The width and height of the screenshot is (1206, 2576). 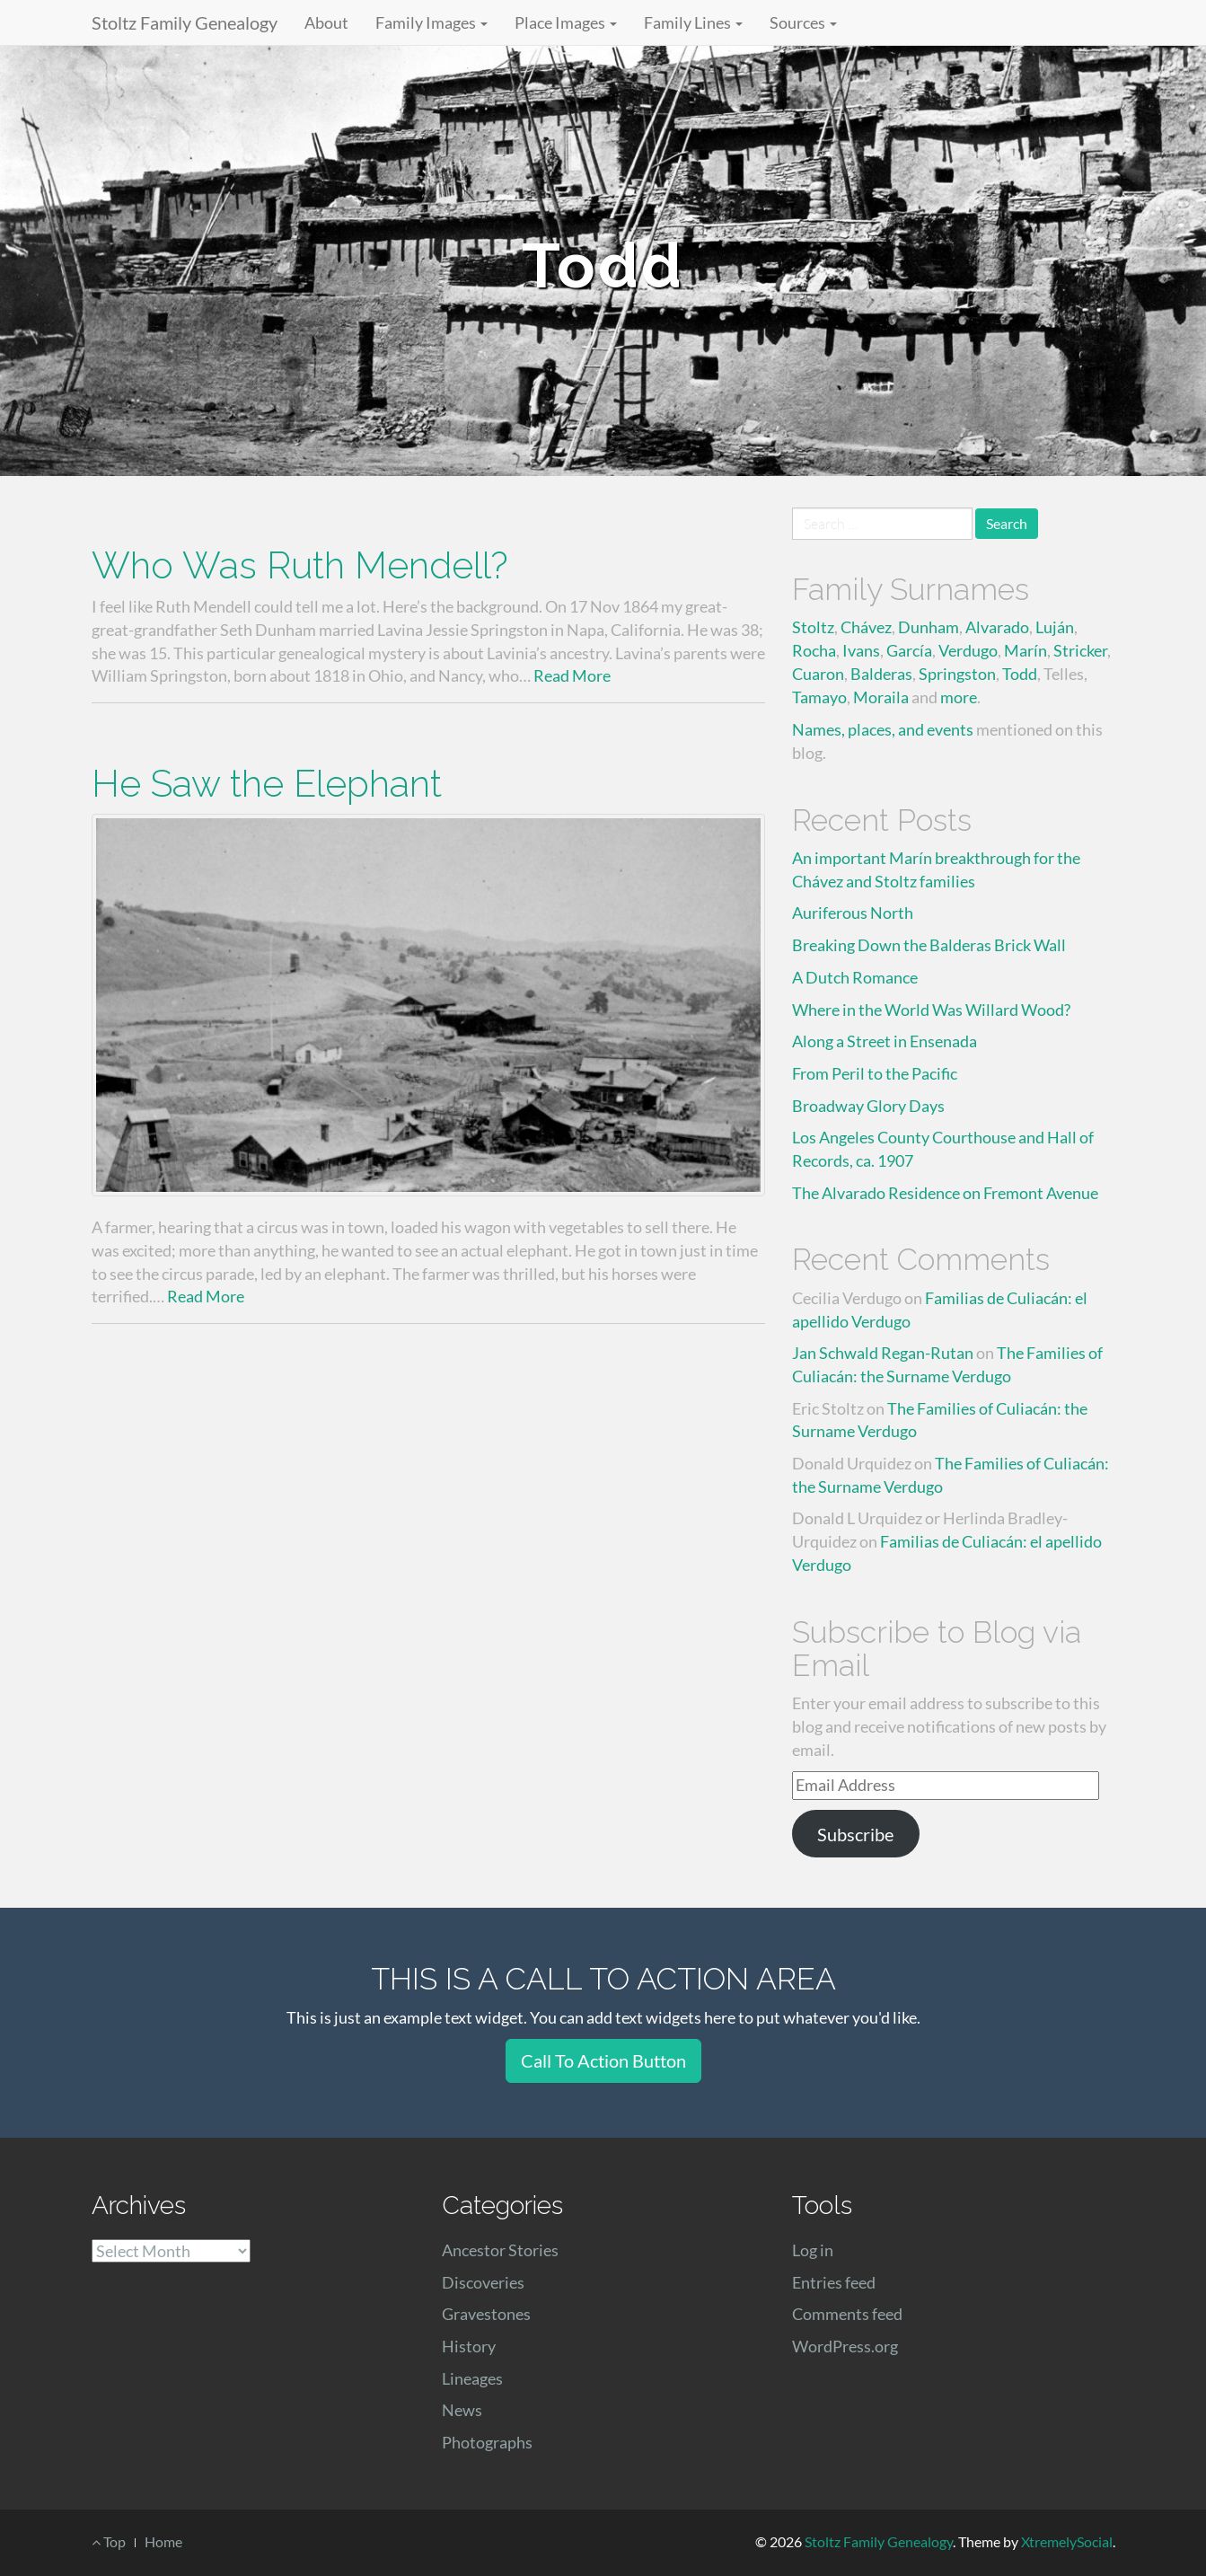 I want to click on From Peril to the Pacific, so click(x=874, y=1073).